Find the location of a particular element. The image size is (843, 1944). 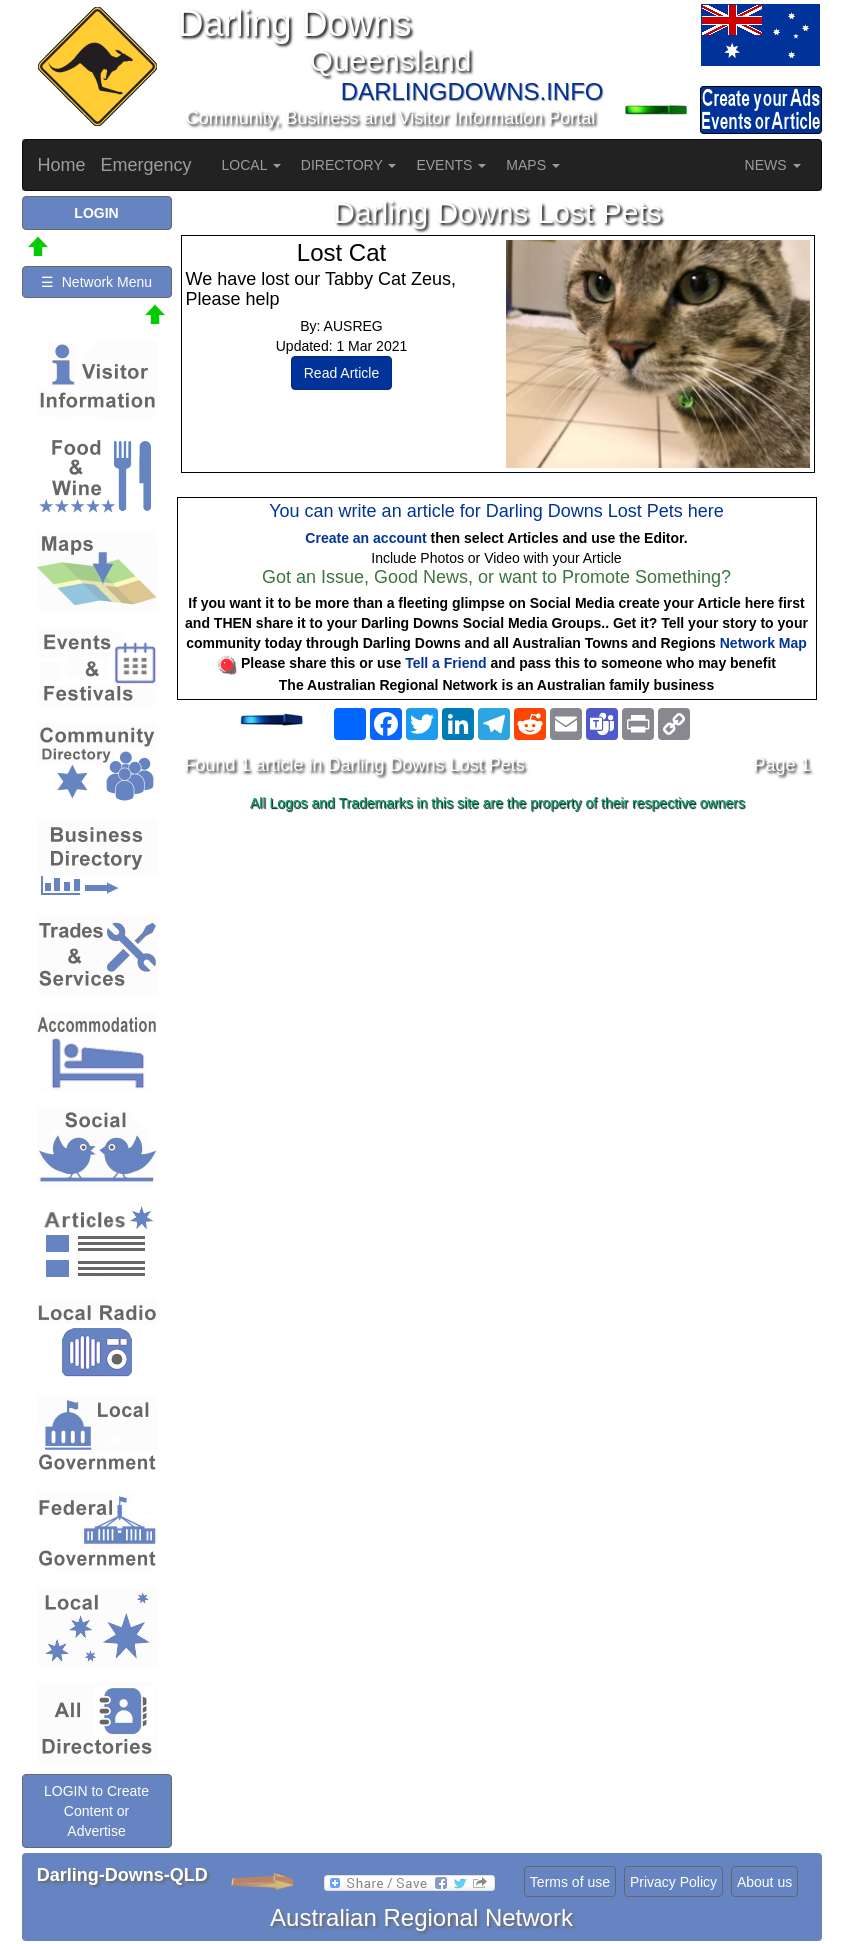

[Advertisement] is located at coordinates (498, 977).